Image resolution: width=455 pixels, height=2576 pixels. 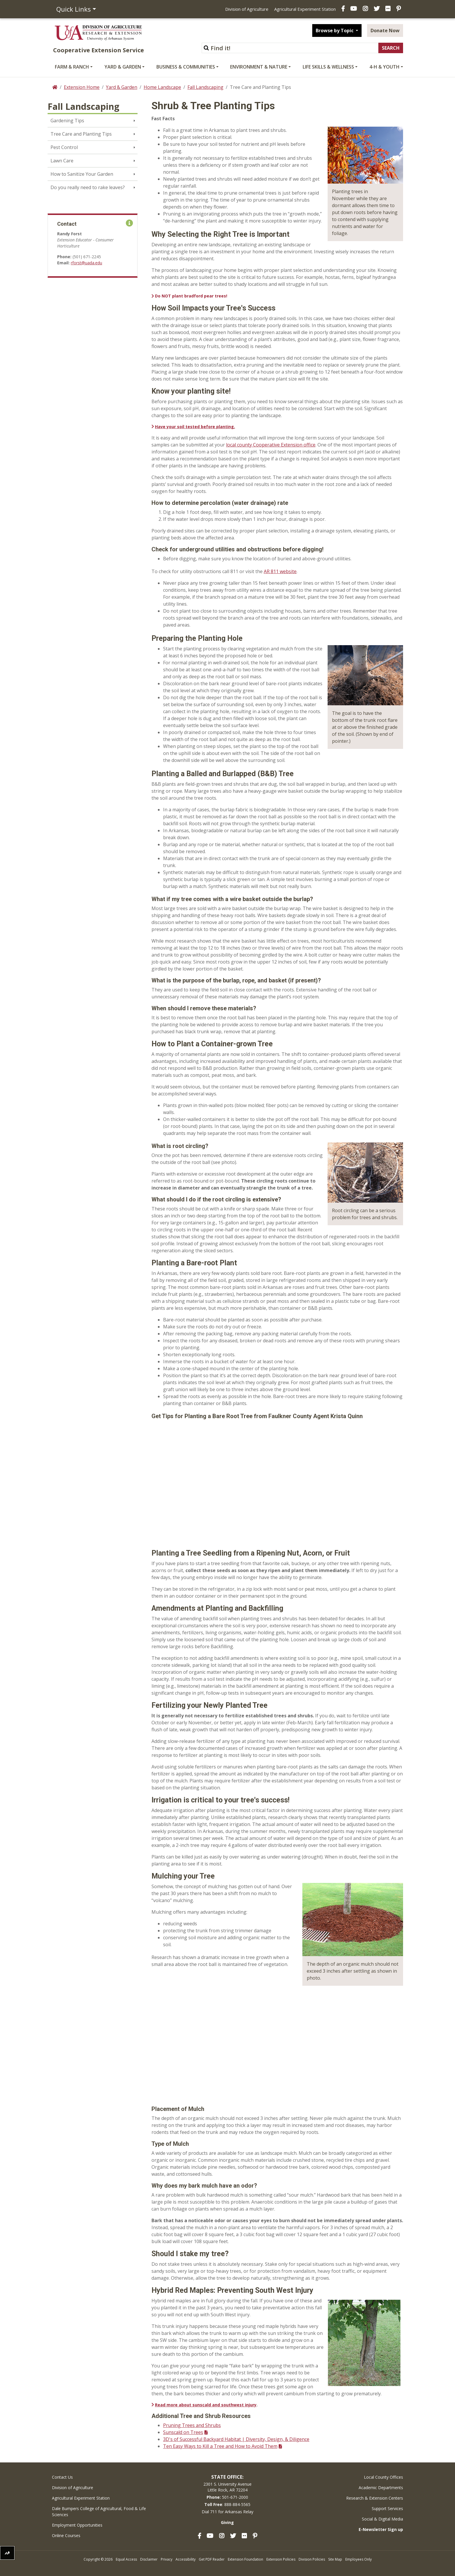 I want to click on Gardening Tips, so click(x=67, y=120).